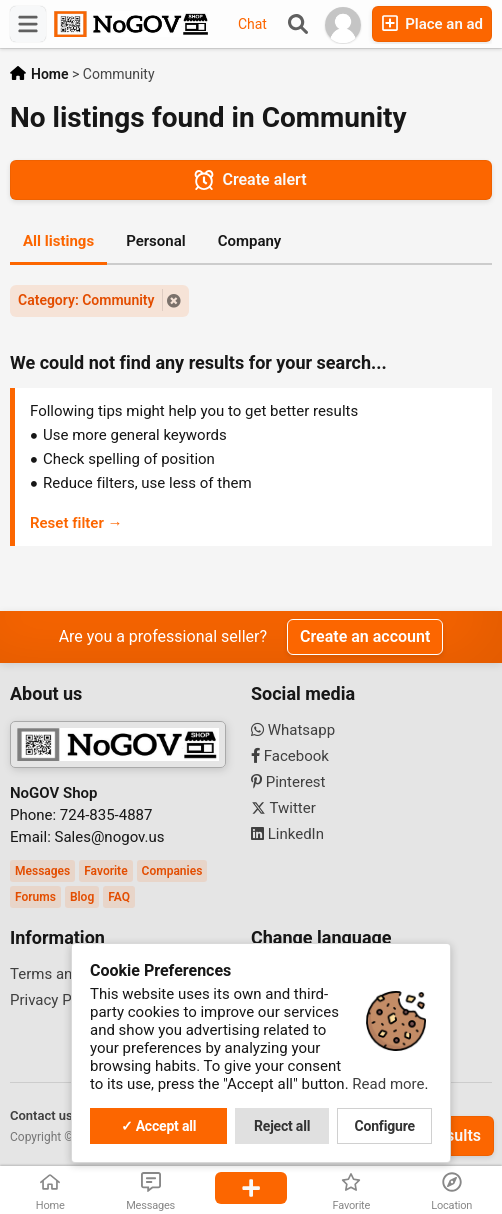 This screenshot has width=502, height=1214. Describe the element at coordinates (159, 1126) in the screenshot. I see `✓ Accept all` at that location.